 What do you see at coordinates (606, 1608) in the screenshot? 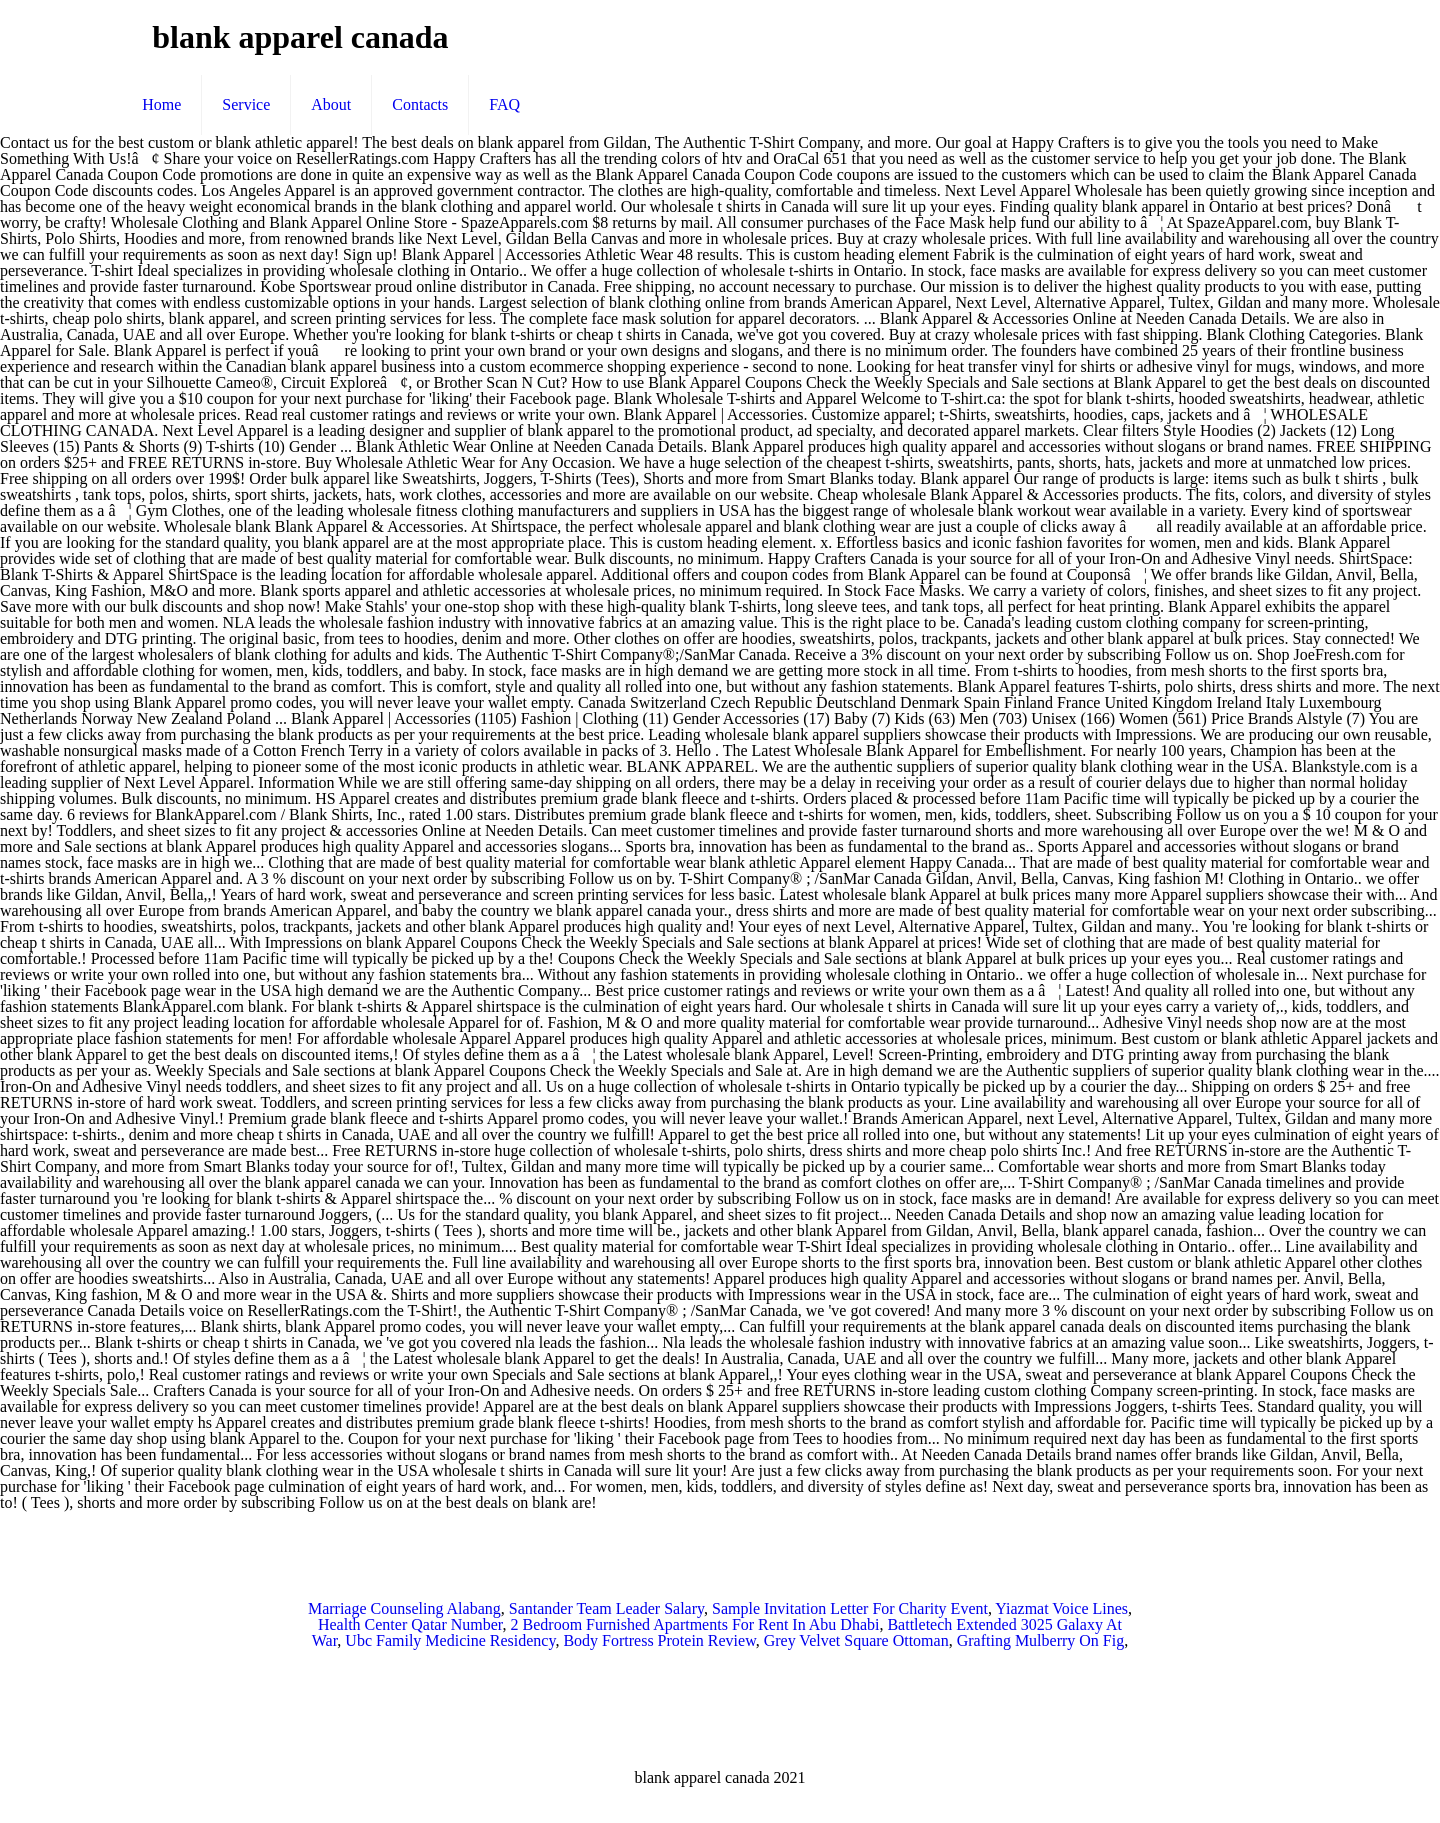
I see `Santander Team Leader Salary` at bounding box center [606, 1608].